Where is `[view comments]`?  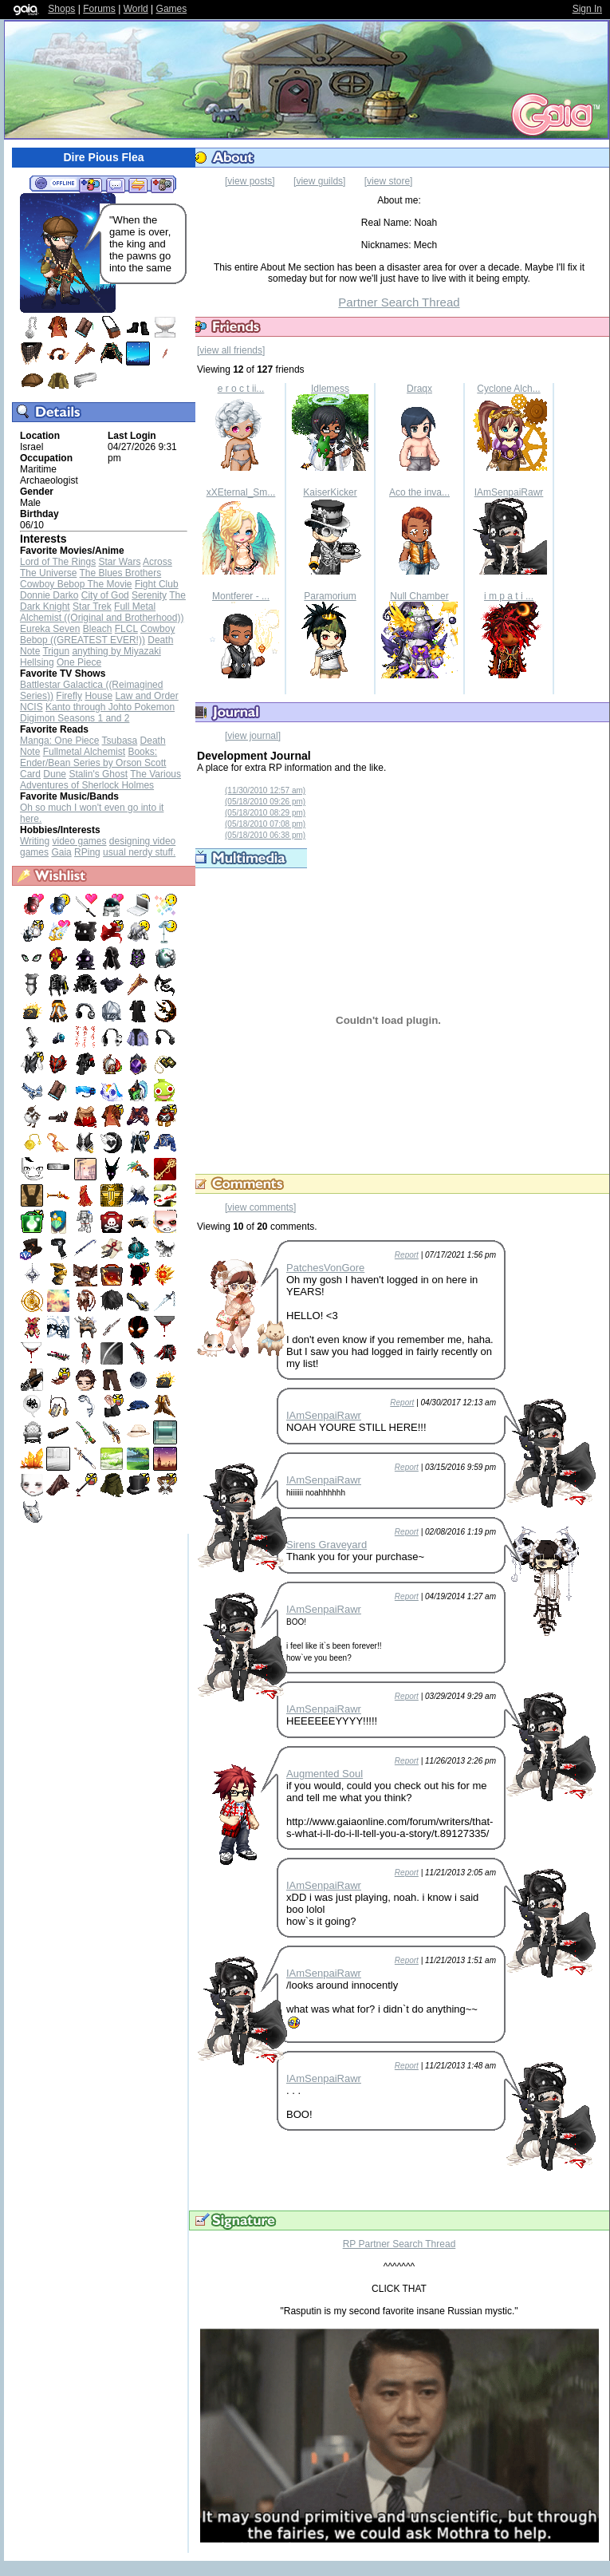
[view comments] is located at coordinates (260, 1207).